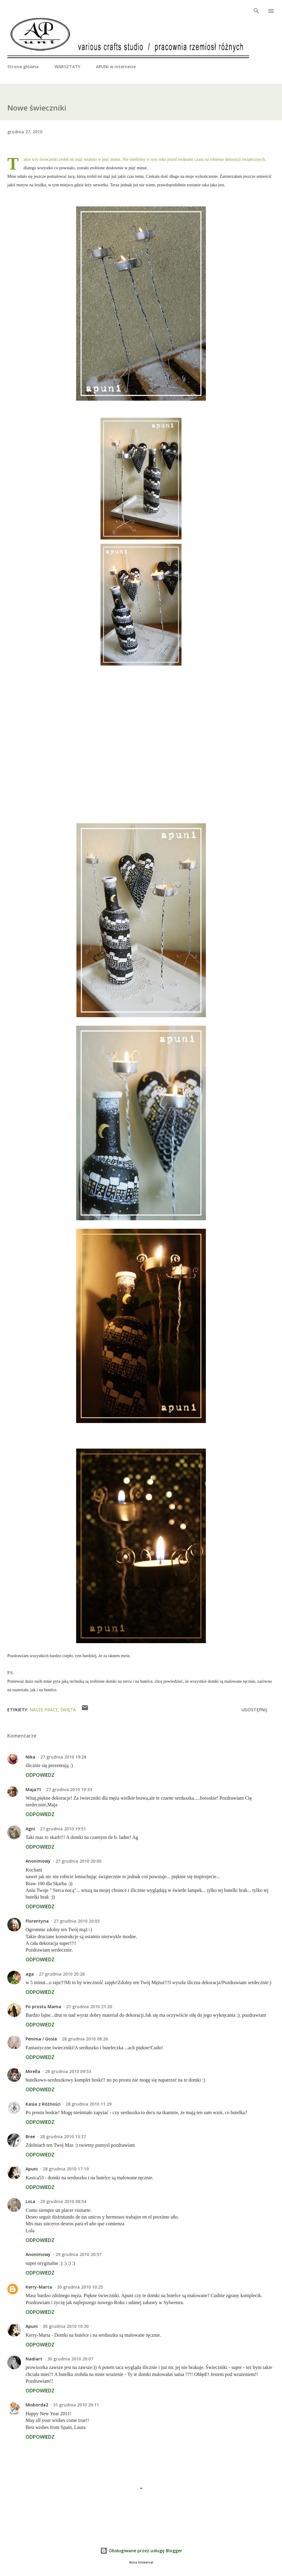 This screenshot has height=2576, width=282. What do you see at coordinates (254, 1710) in the screenshot?
I see `Udostępnij [button]` at bounding box center [254, 1710].